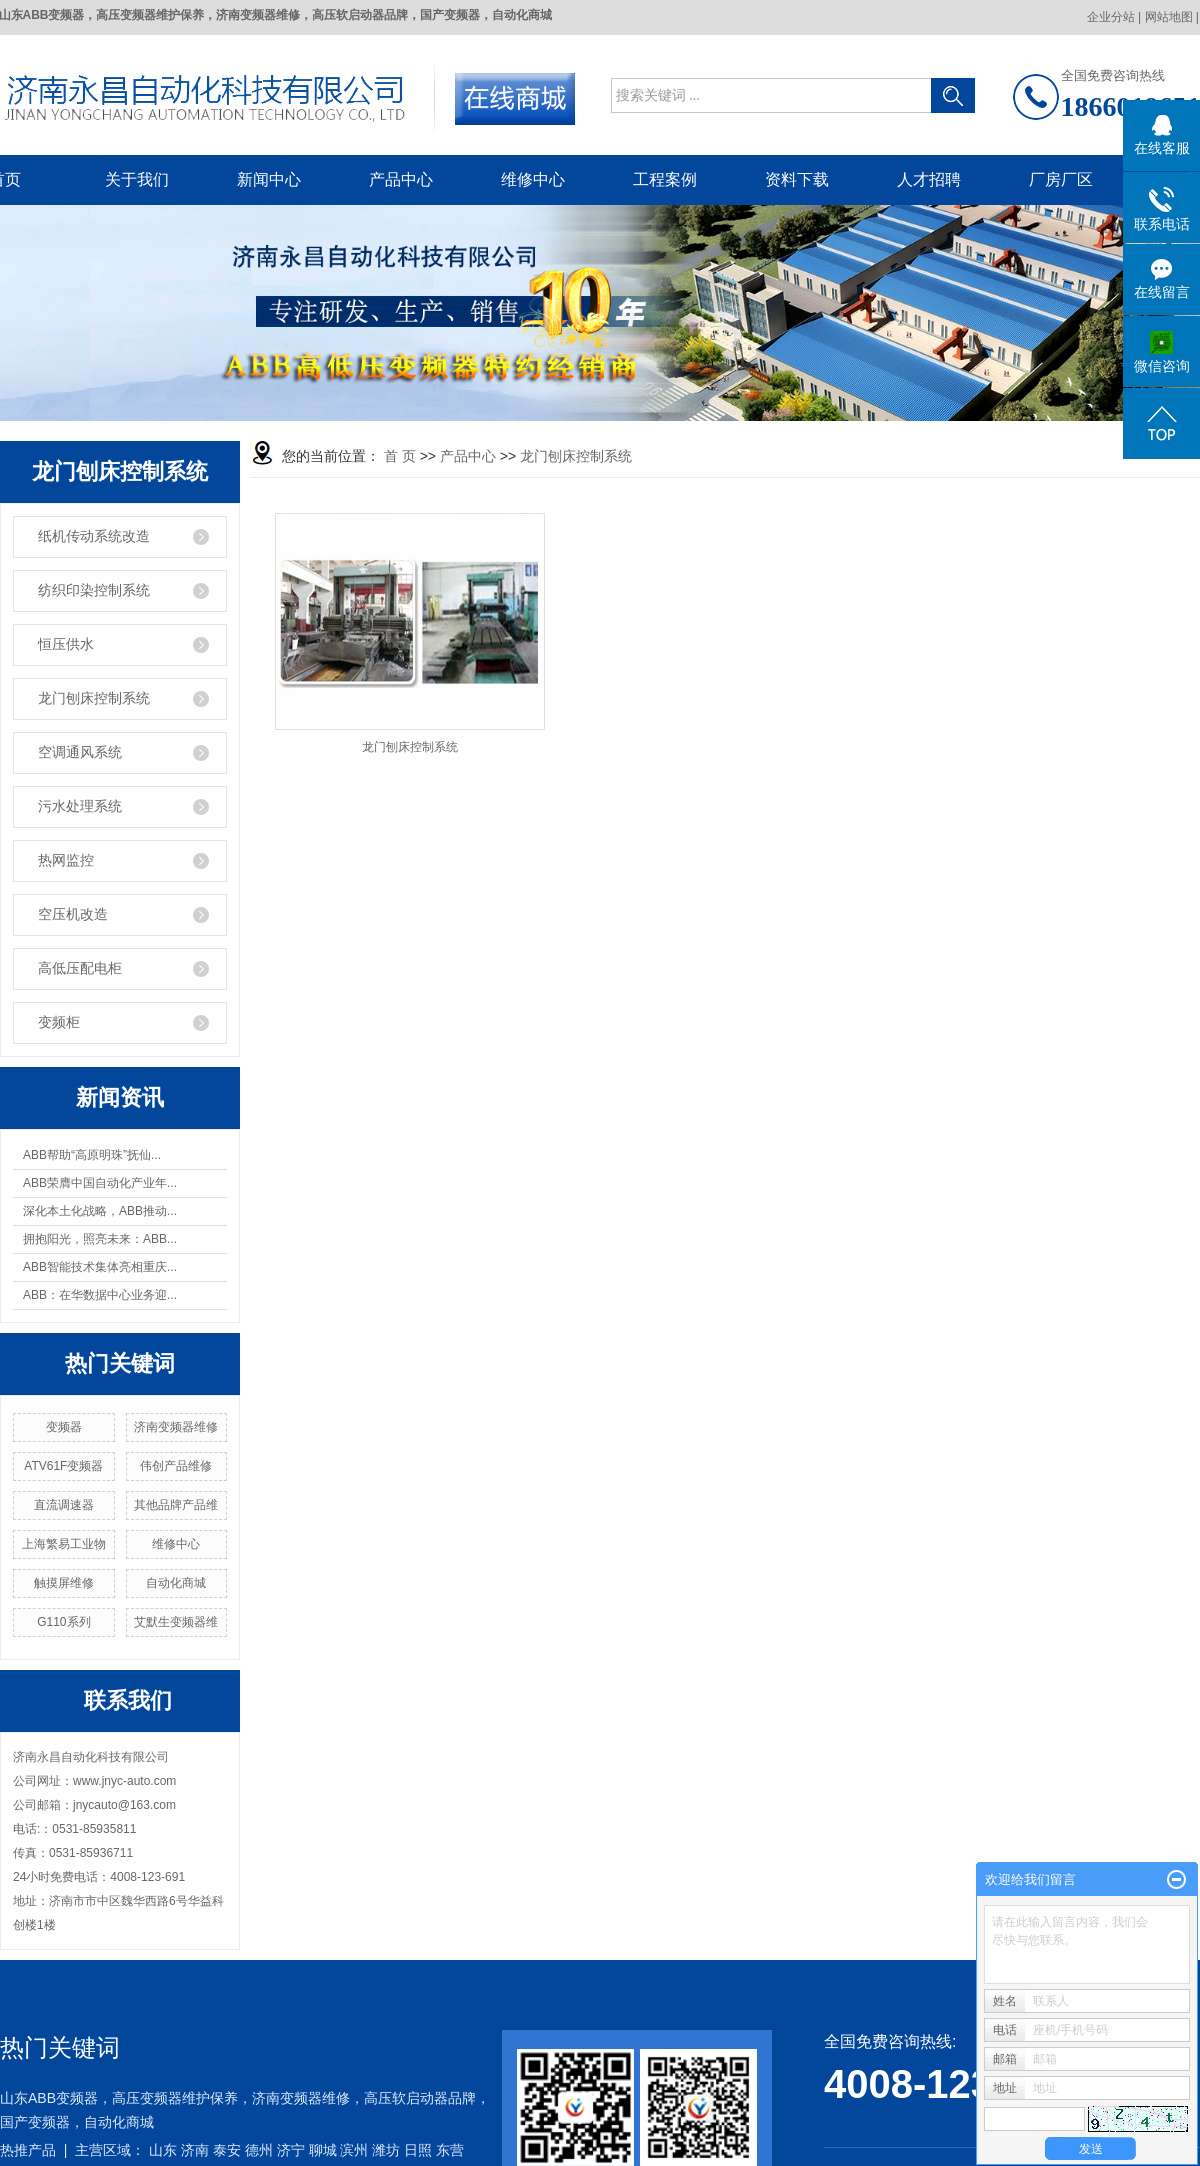  I want to click on 潍坊, so click(386, 2150).